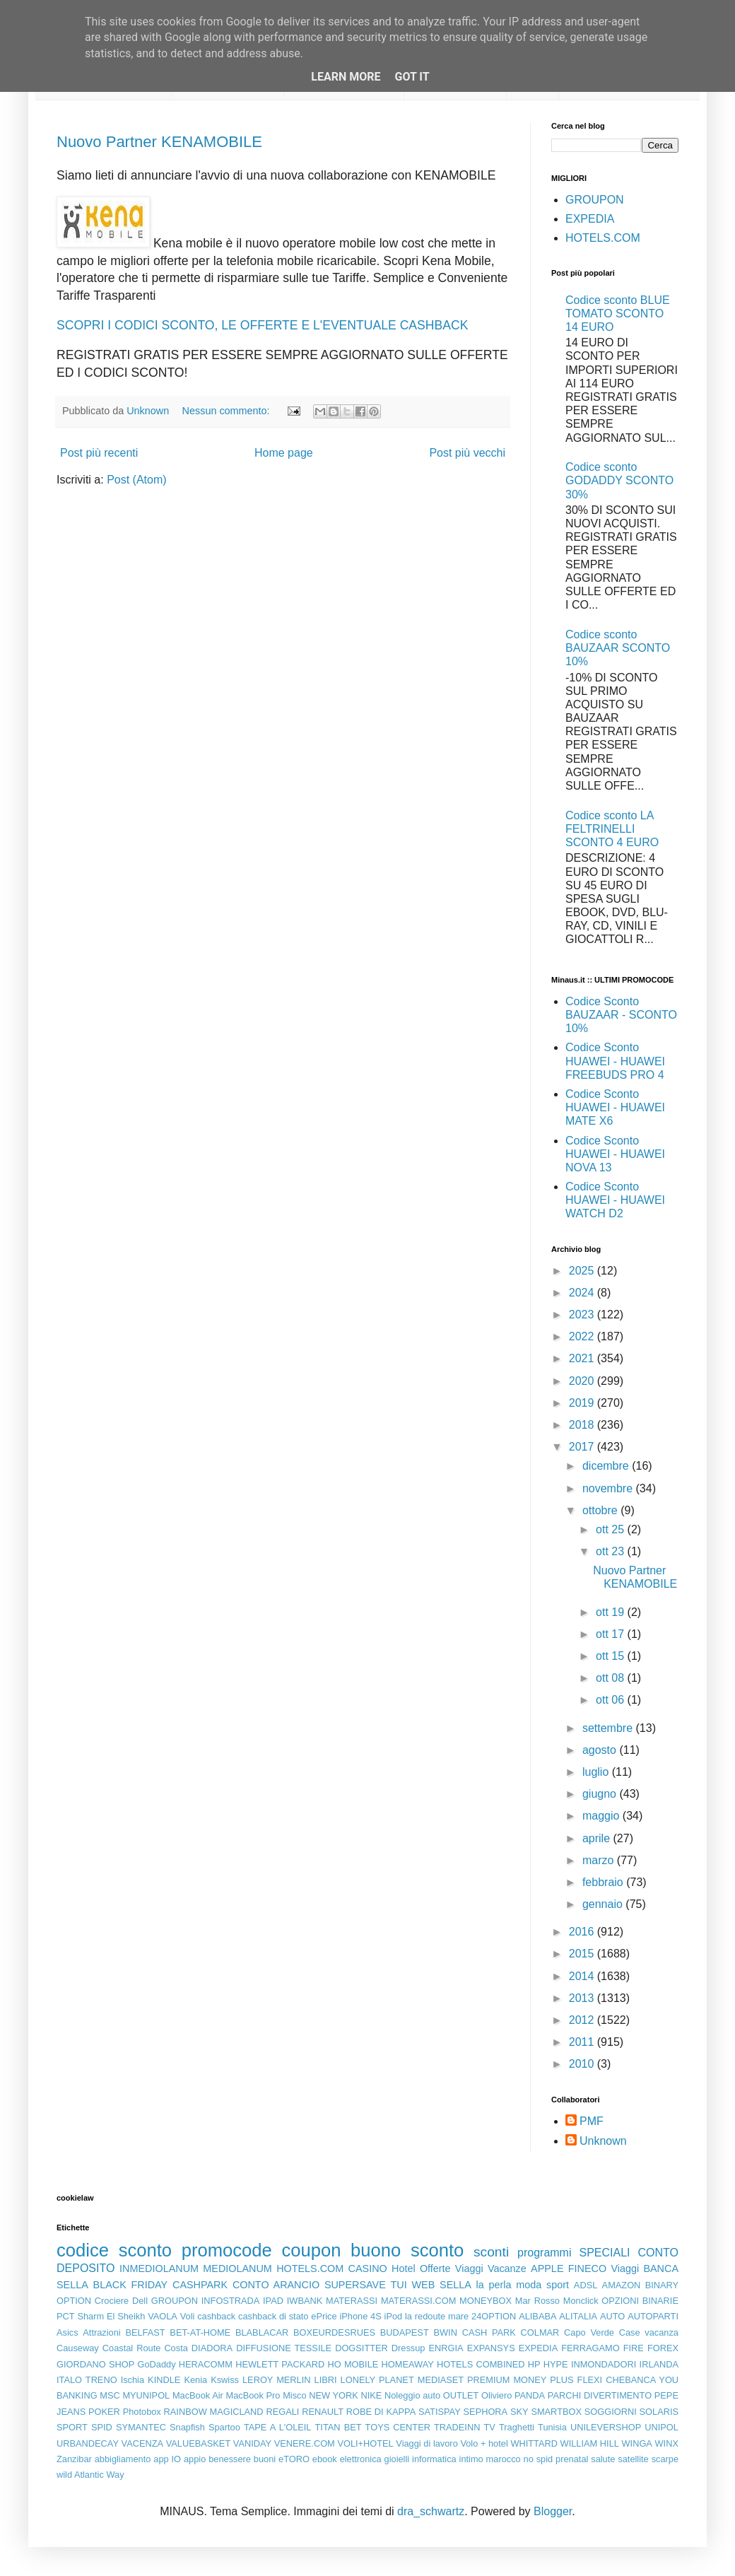  What do you see at coordinates (556, 2411) in the screenshot?
I see `SMARTBOX` at bounding box center [556, 2411].